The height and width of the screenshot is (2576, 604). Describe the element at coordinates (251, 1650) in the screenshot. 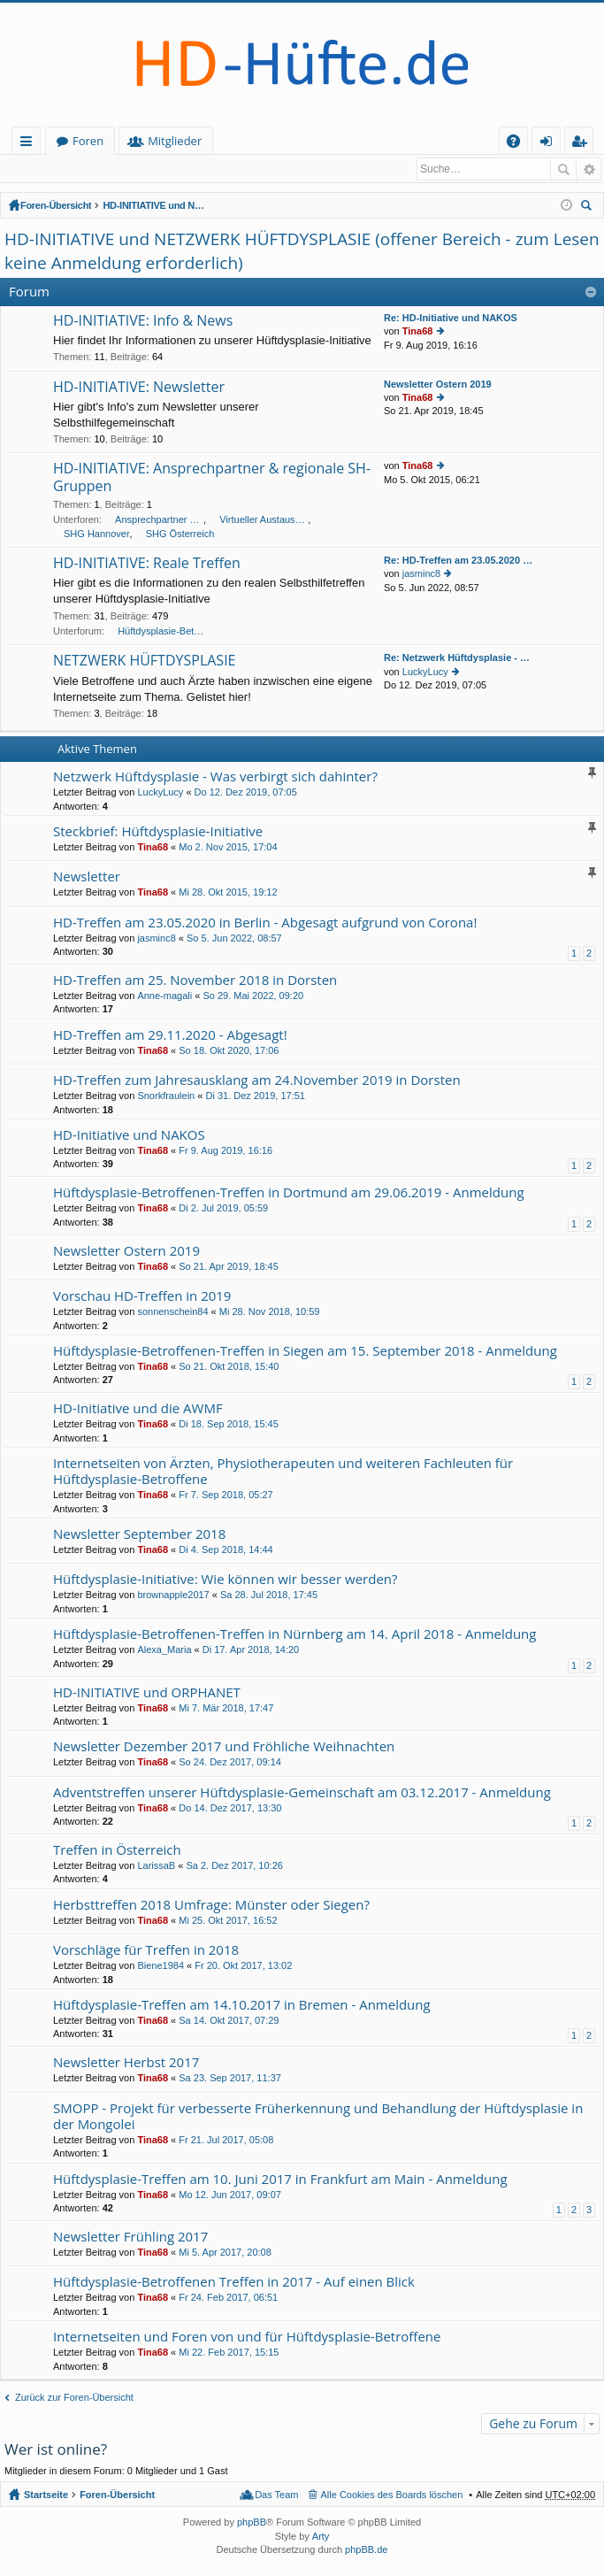

I see `Di 17. Apr 2018, 14:20` at that location.